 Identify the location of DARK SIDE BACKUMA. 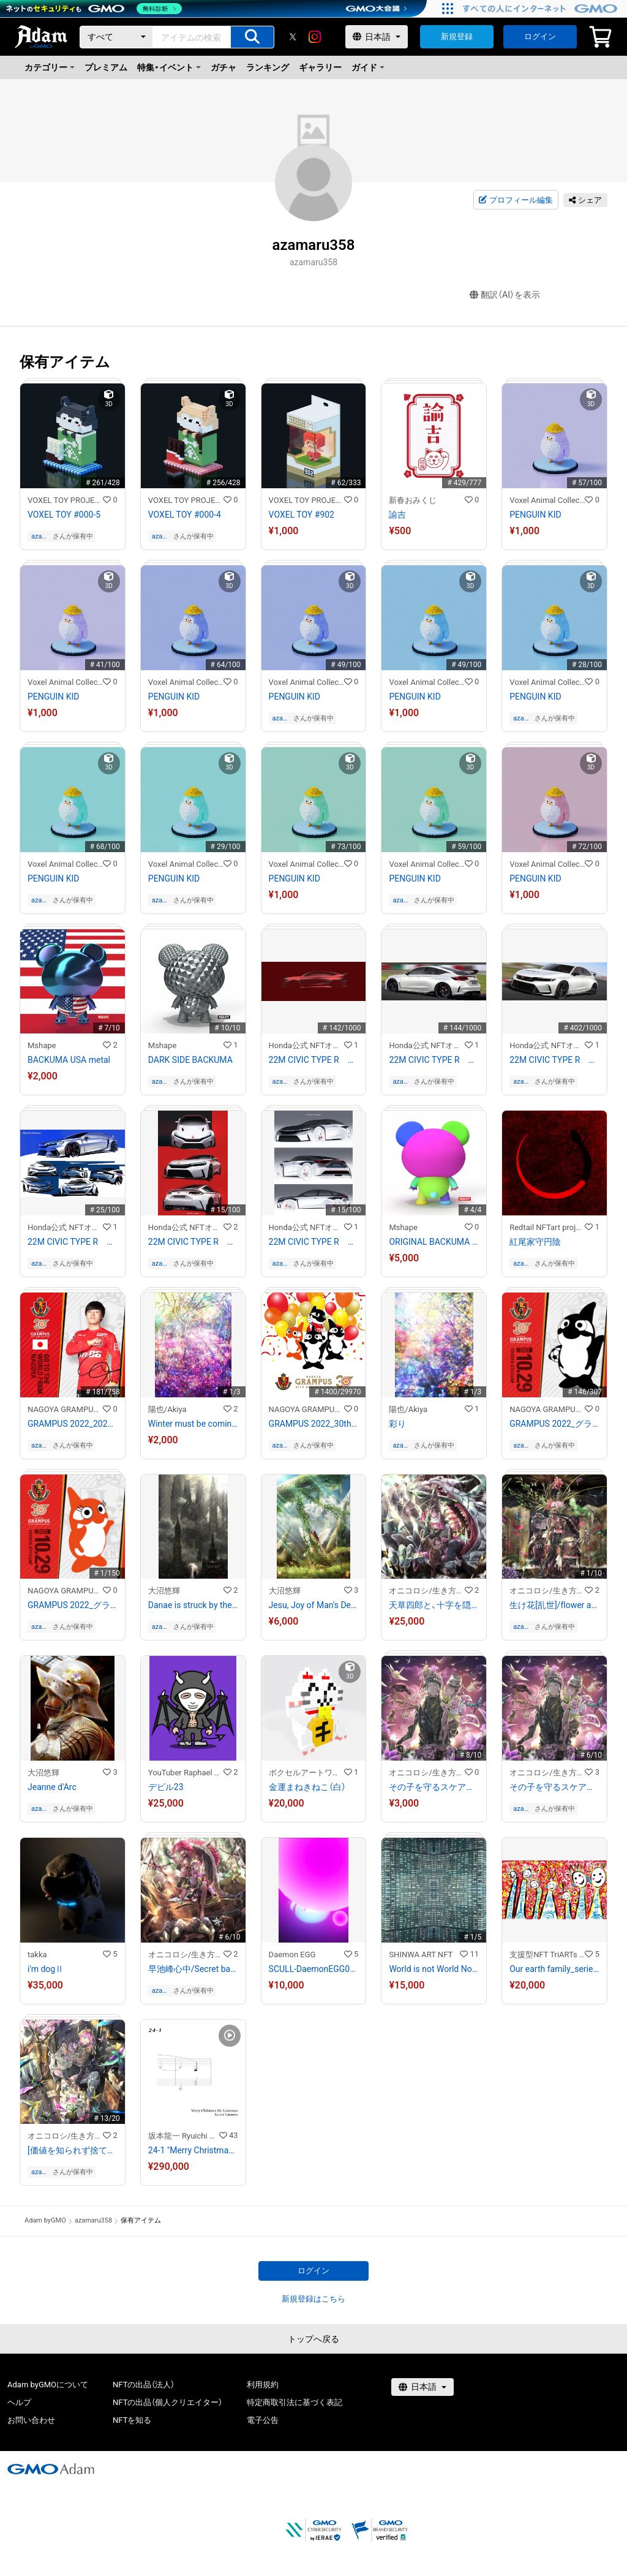
(190, 1060).